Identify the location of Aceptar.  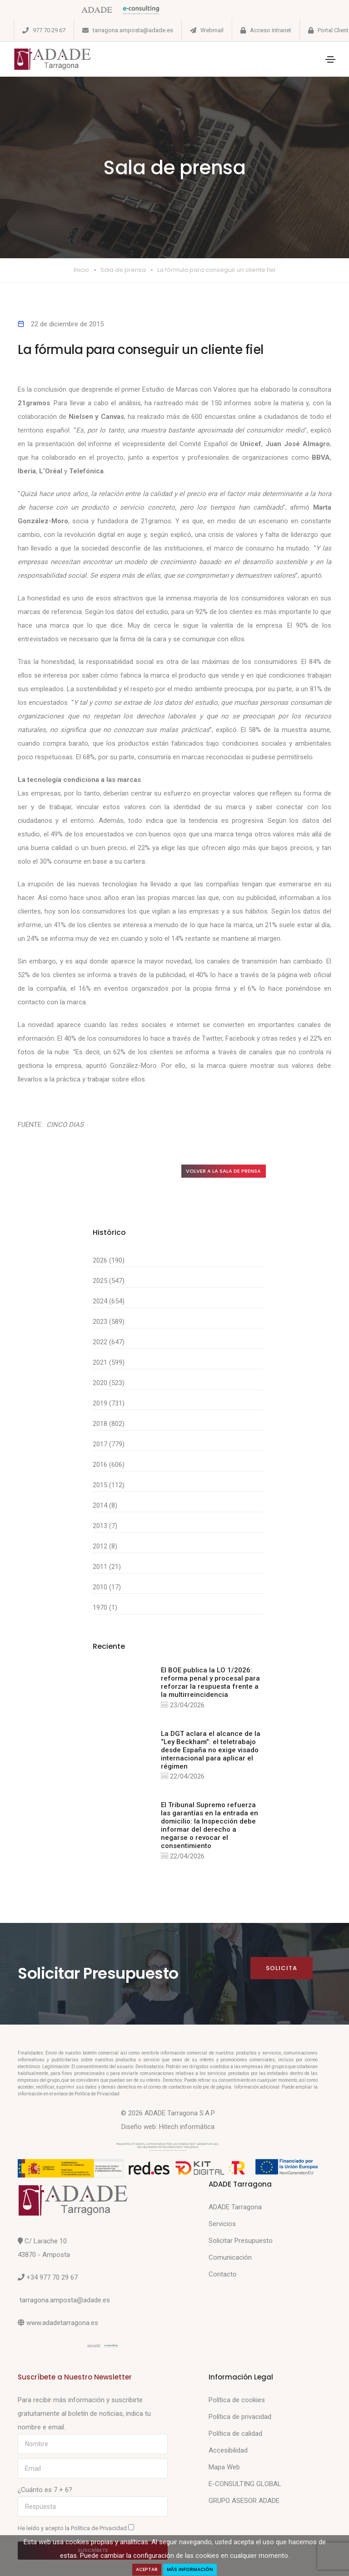
(146, 2569).